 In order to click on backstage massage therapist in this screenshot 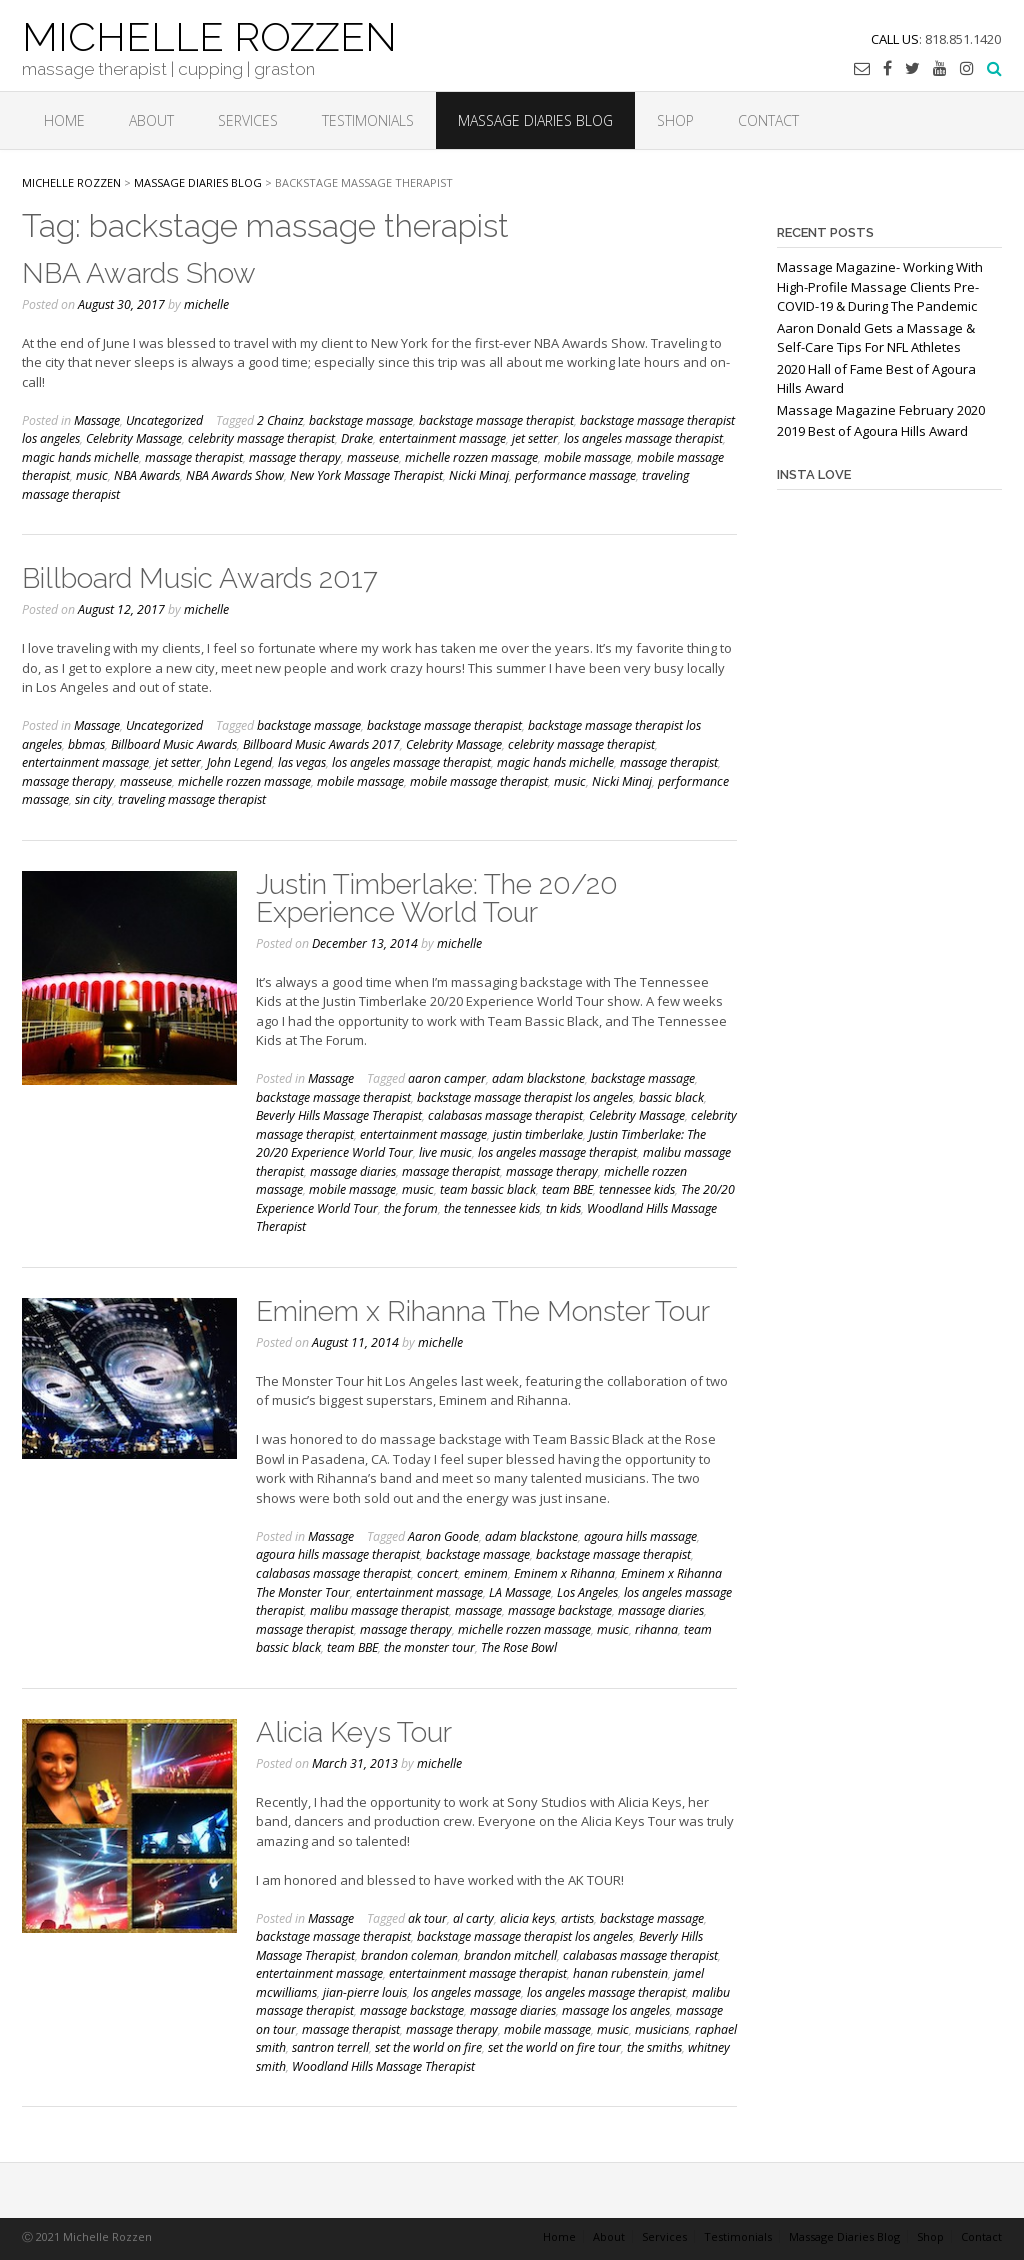, I will do `click(496, 420)`.